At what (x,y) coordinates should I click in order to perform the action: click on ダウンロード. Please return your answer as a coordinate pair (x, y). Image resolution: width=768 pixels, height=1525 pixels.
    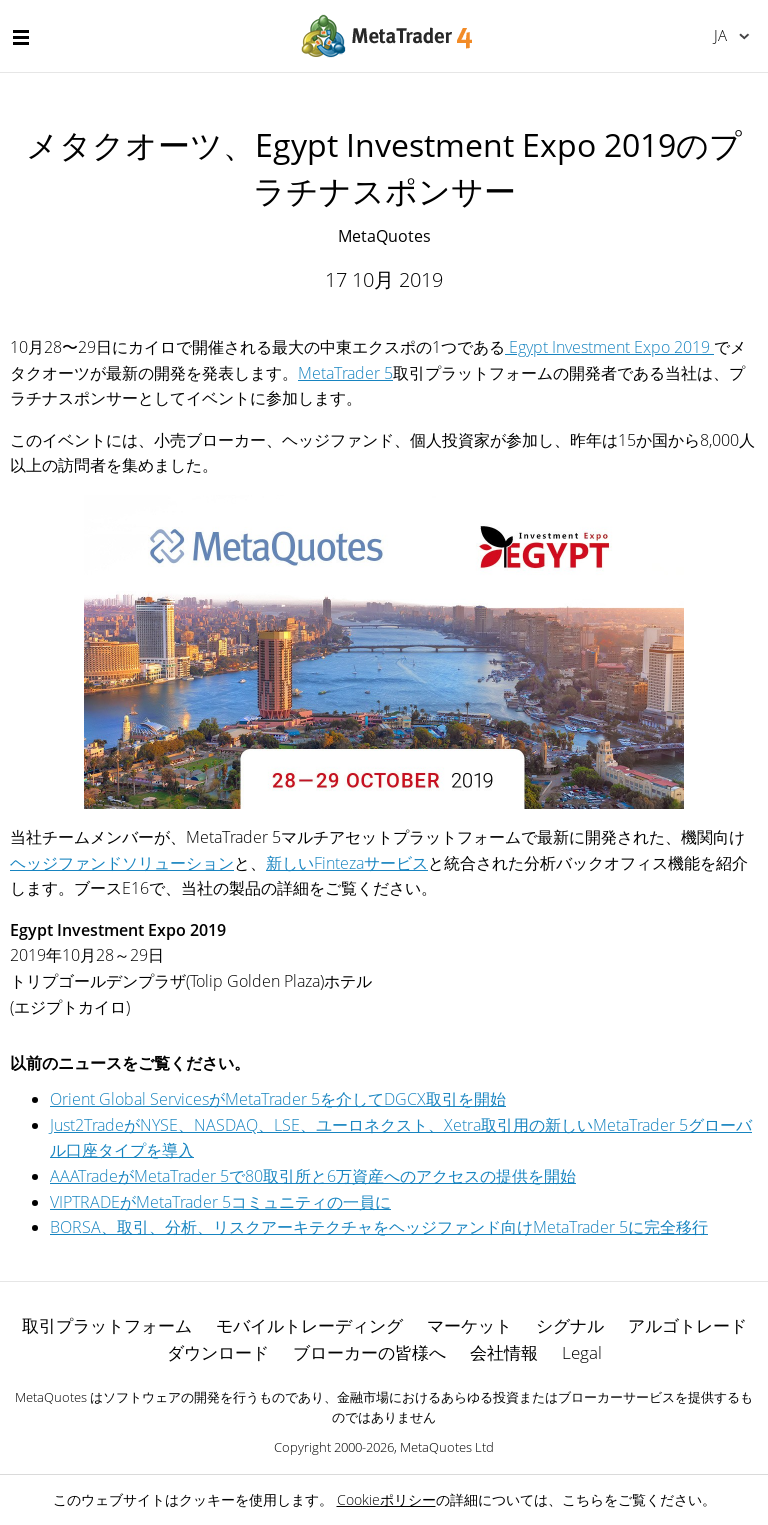
    Looking at the image, I should click on (218, 1352).